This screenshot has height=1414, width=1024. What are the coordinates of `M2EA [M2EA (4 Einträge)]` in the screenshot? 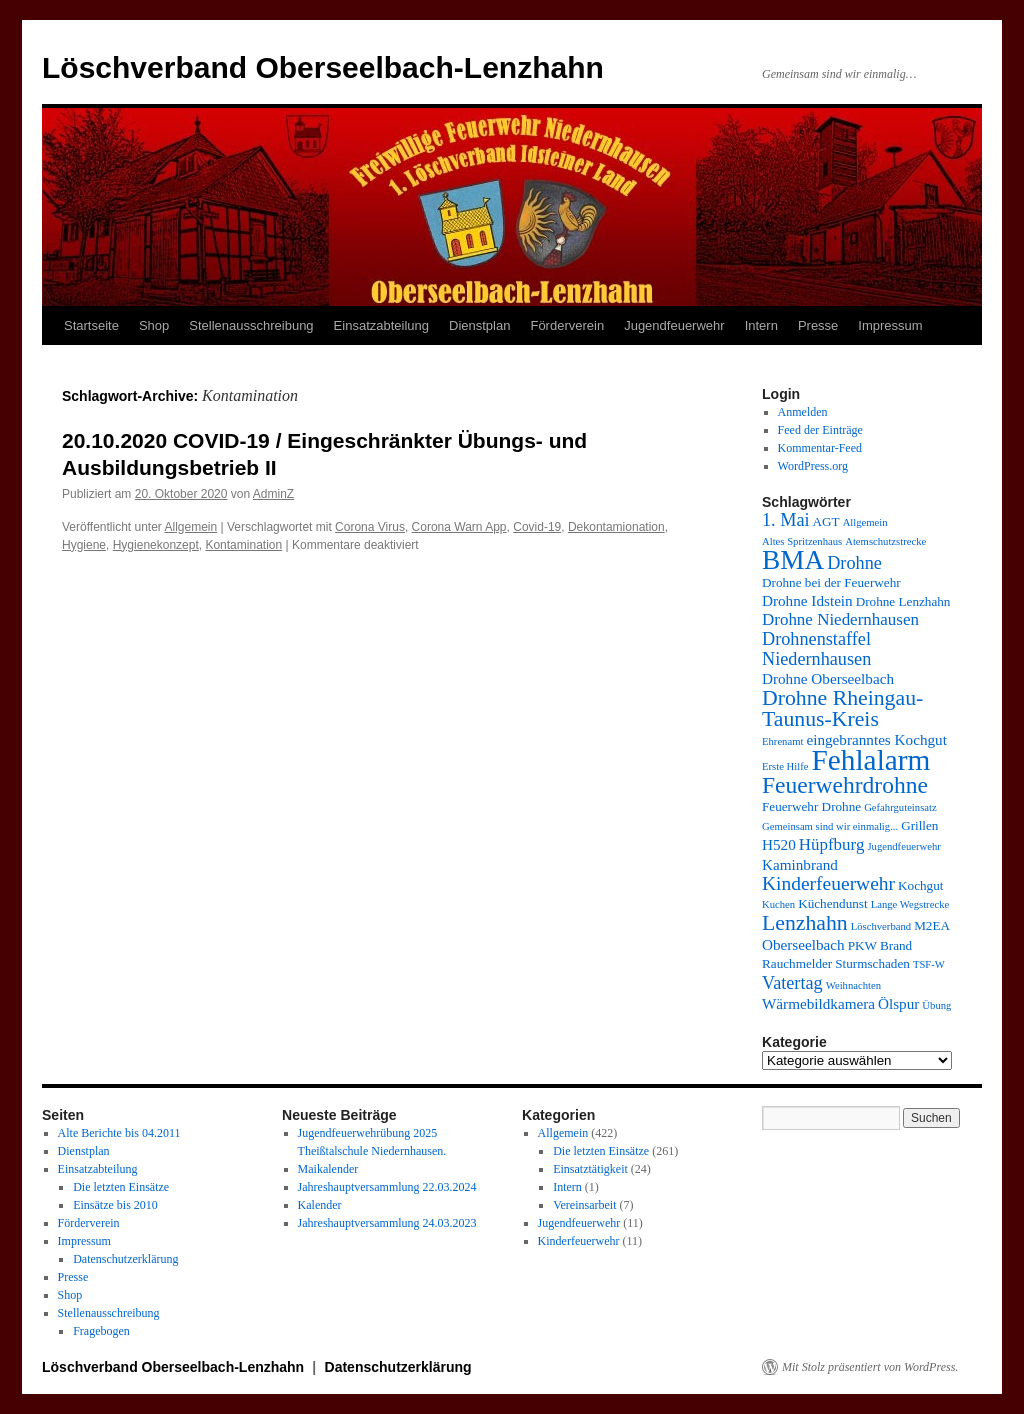 It's located at (932, 925).